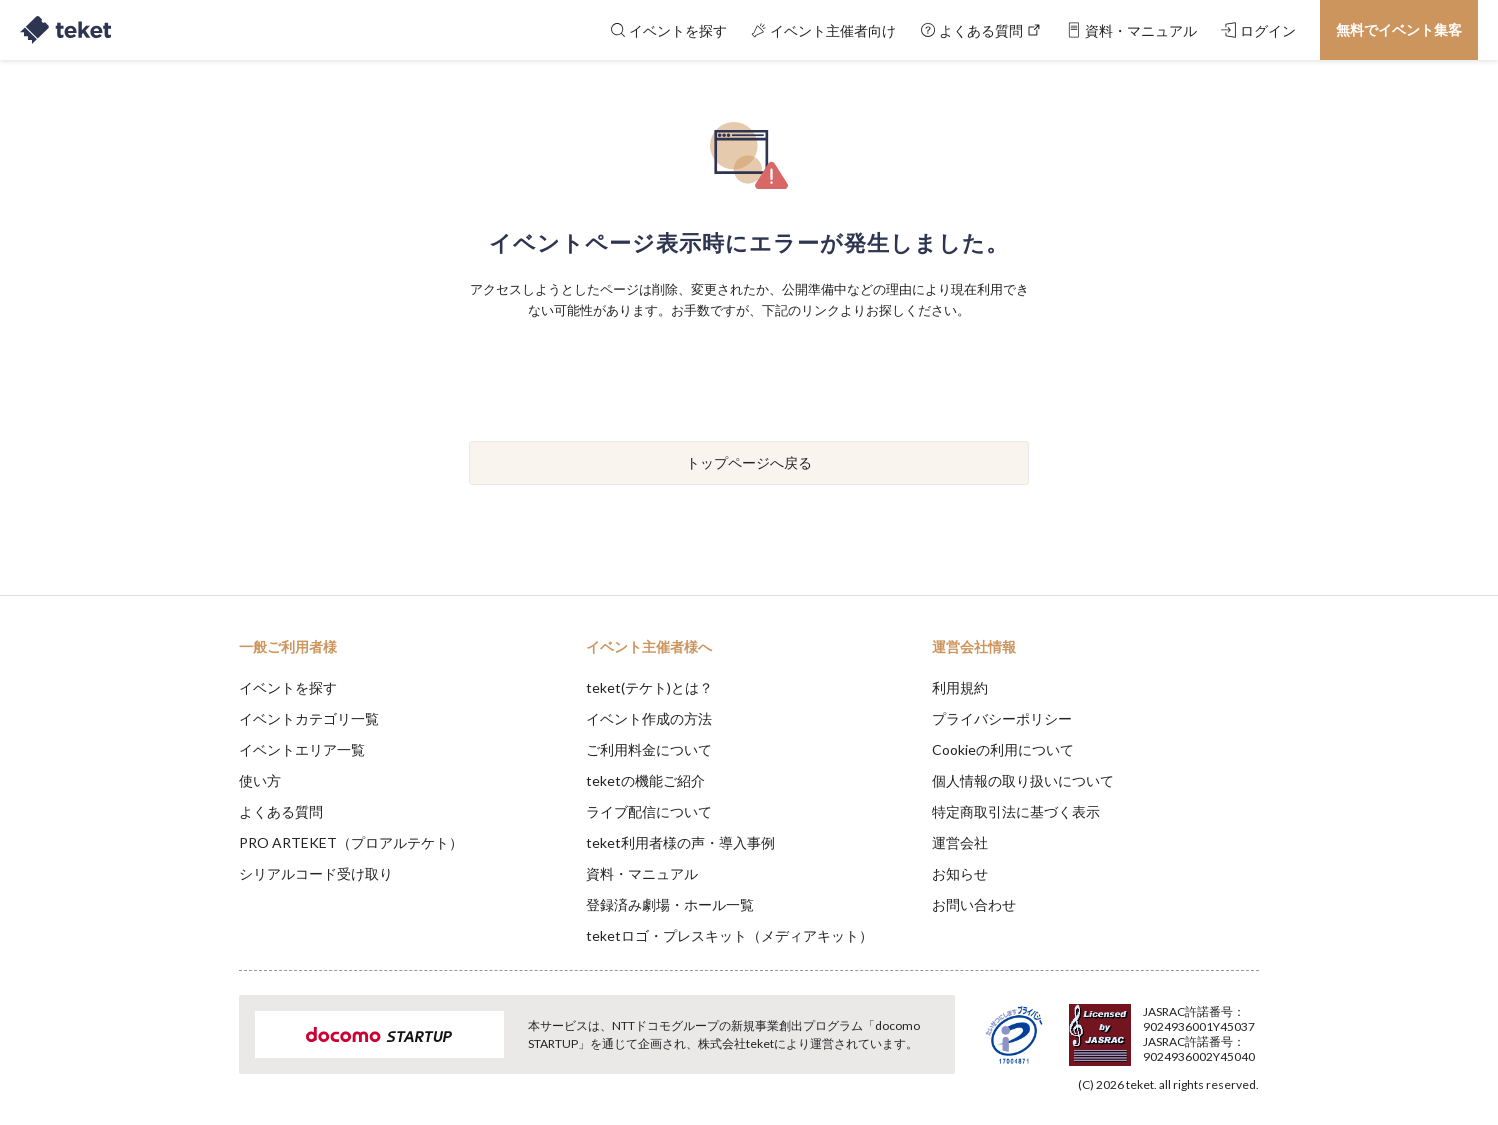 The width and height of the screenshot is (1498, 1125). I want to click on teket利用者様の声・導入事例, so click(680, 842).